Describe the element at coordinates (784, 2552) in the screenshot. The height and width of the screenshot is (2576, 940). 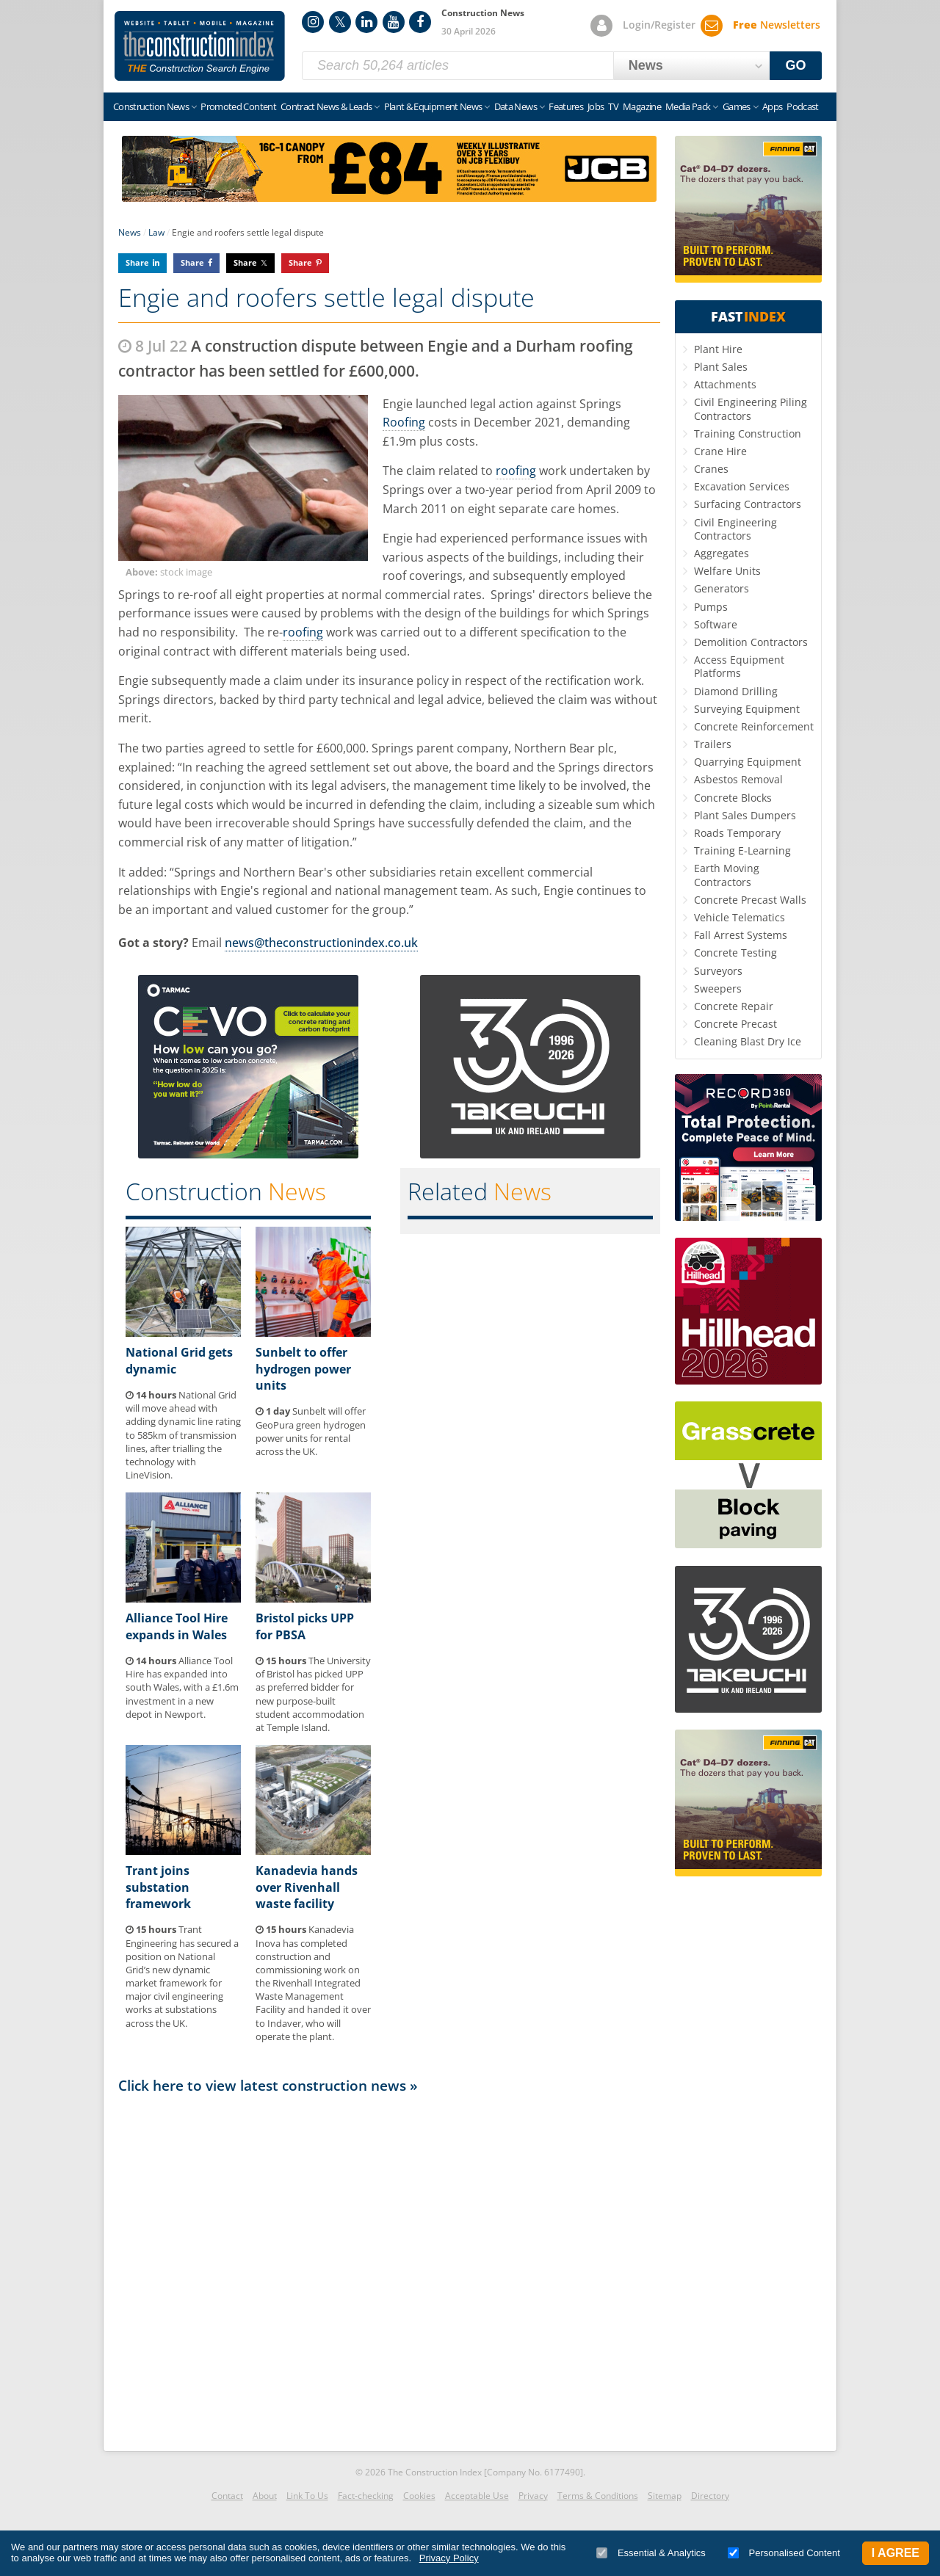
I see `Personalised Content` at that location.